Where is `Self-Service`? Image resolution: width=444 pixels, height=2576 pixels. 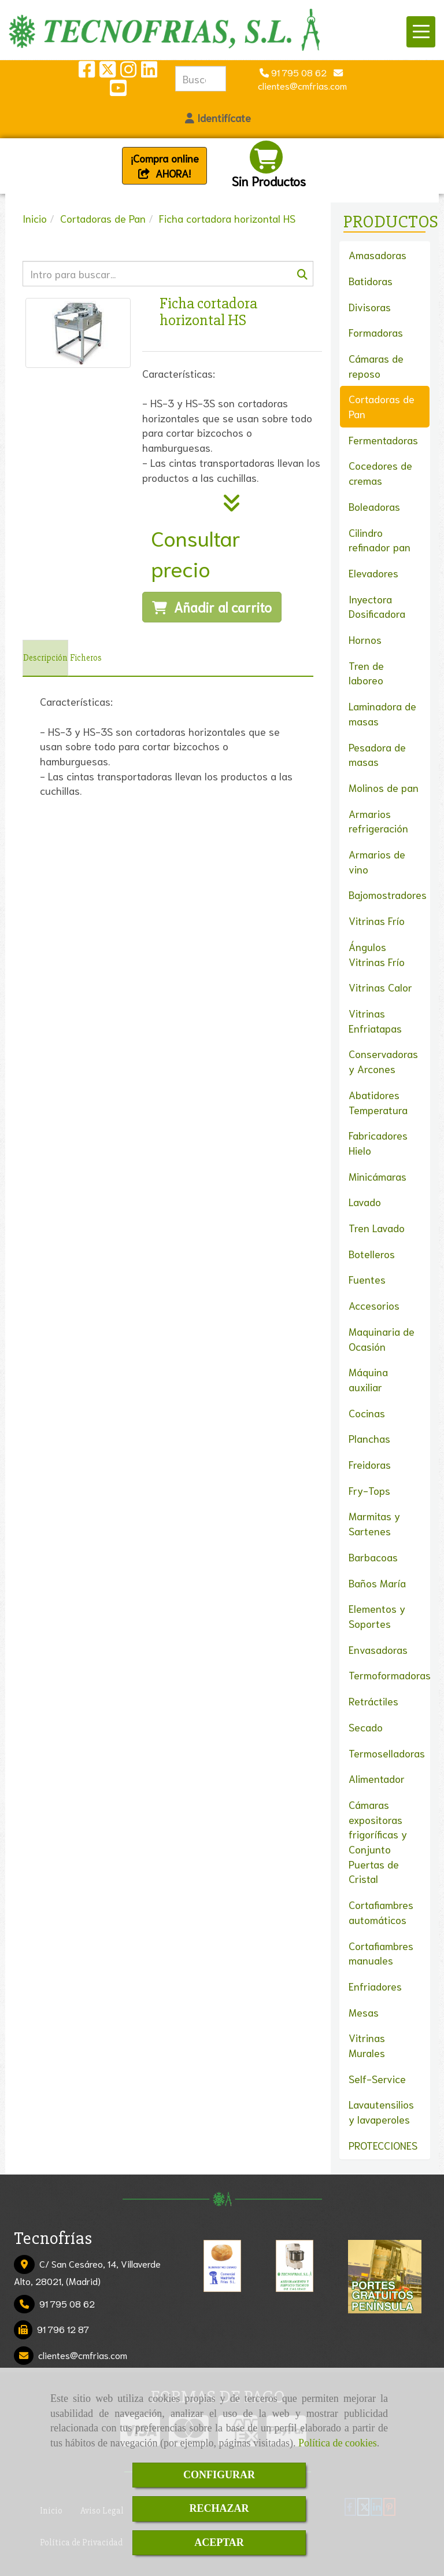
Self-Service is located at coordinates (377, 2078).